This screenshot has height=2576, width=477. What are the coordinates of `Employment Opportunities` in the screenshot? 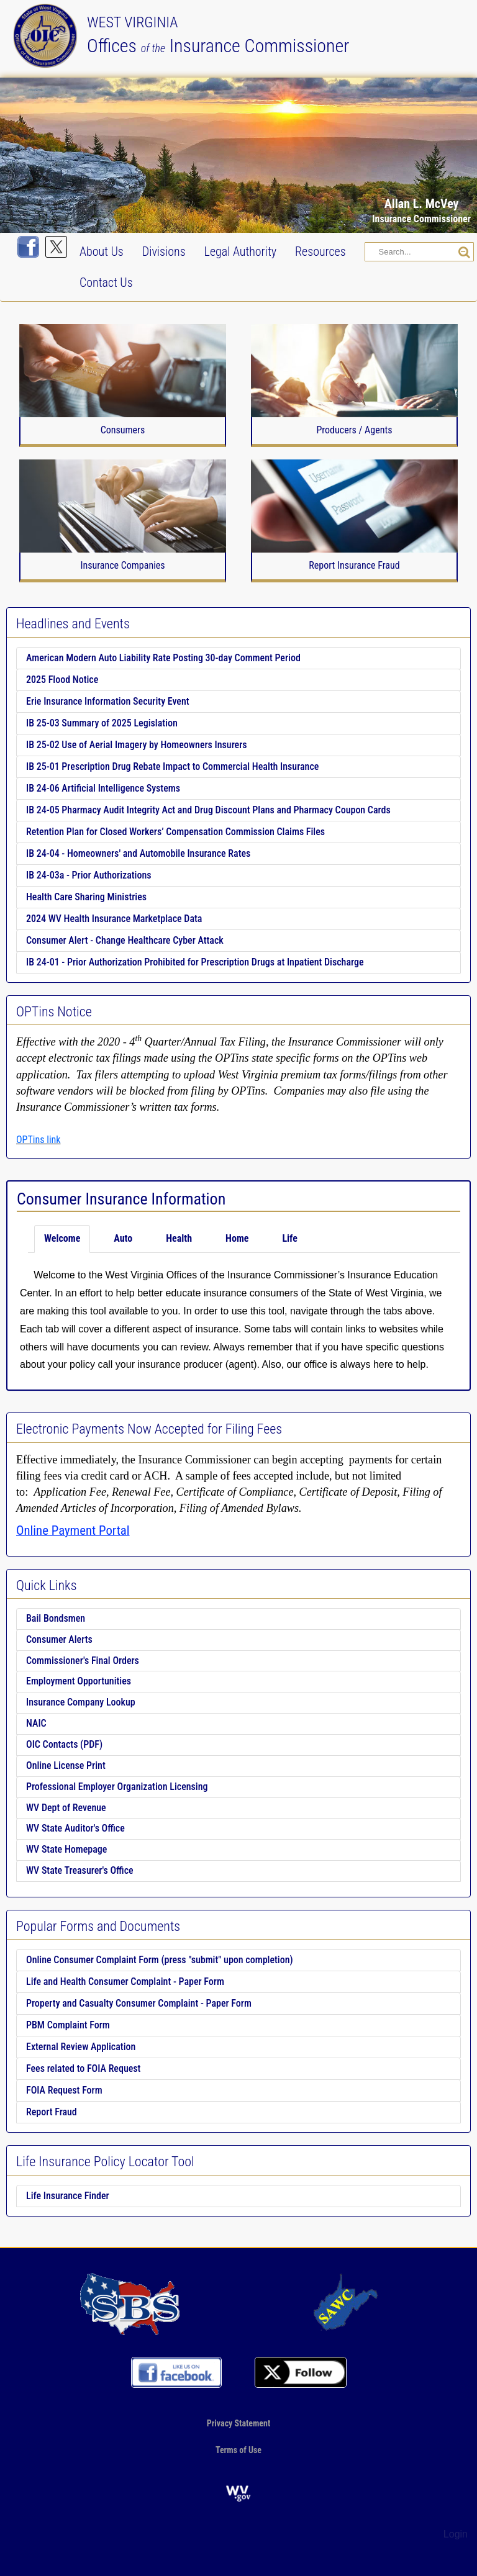 It's located at (78, 1681).